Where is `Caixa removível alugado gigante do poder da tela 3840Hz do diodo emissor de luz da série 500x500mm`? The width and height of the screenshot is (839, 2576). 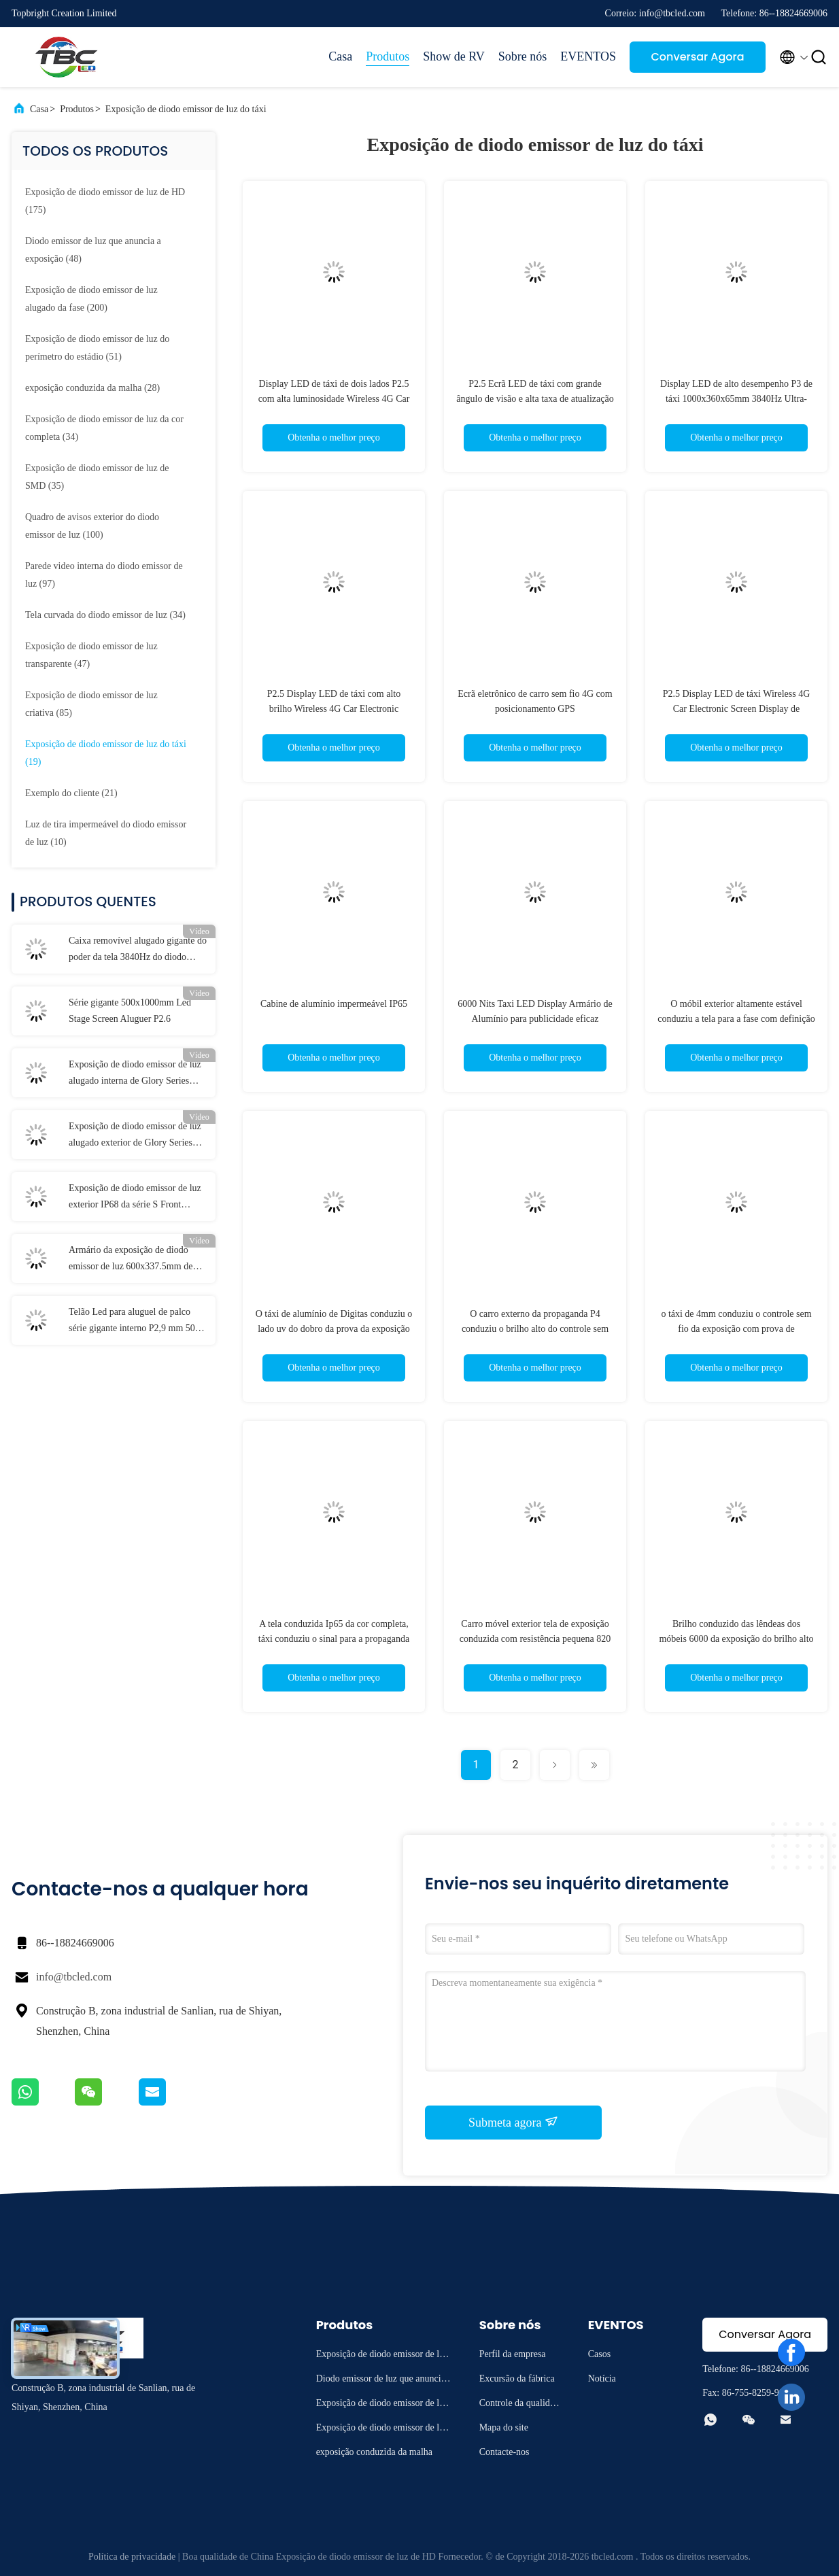
Caixa removível alugado gigante do poder da tela 3840Hz do diodo emissor de luz da série 500x500mm is located at coordinates (138, 950).